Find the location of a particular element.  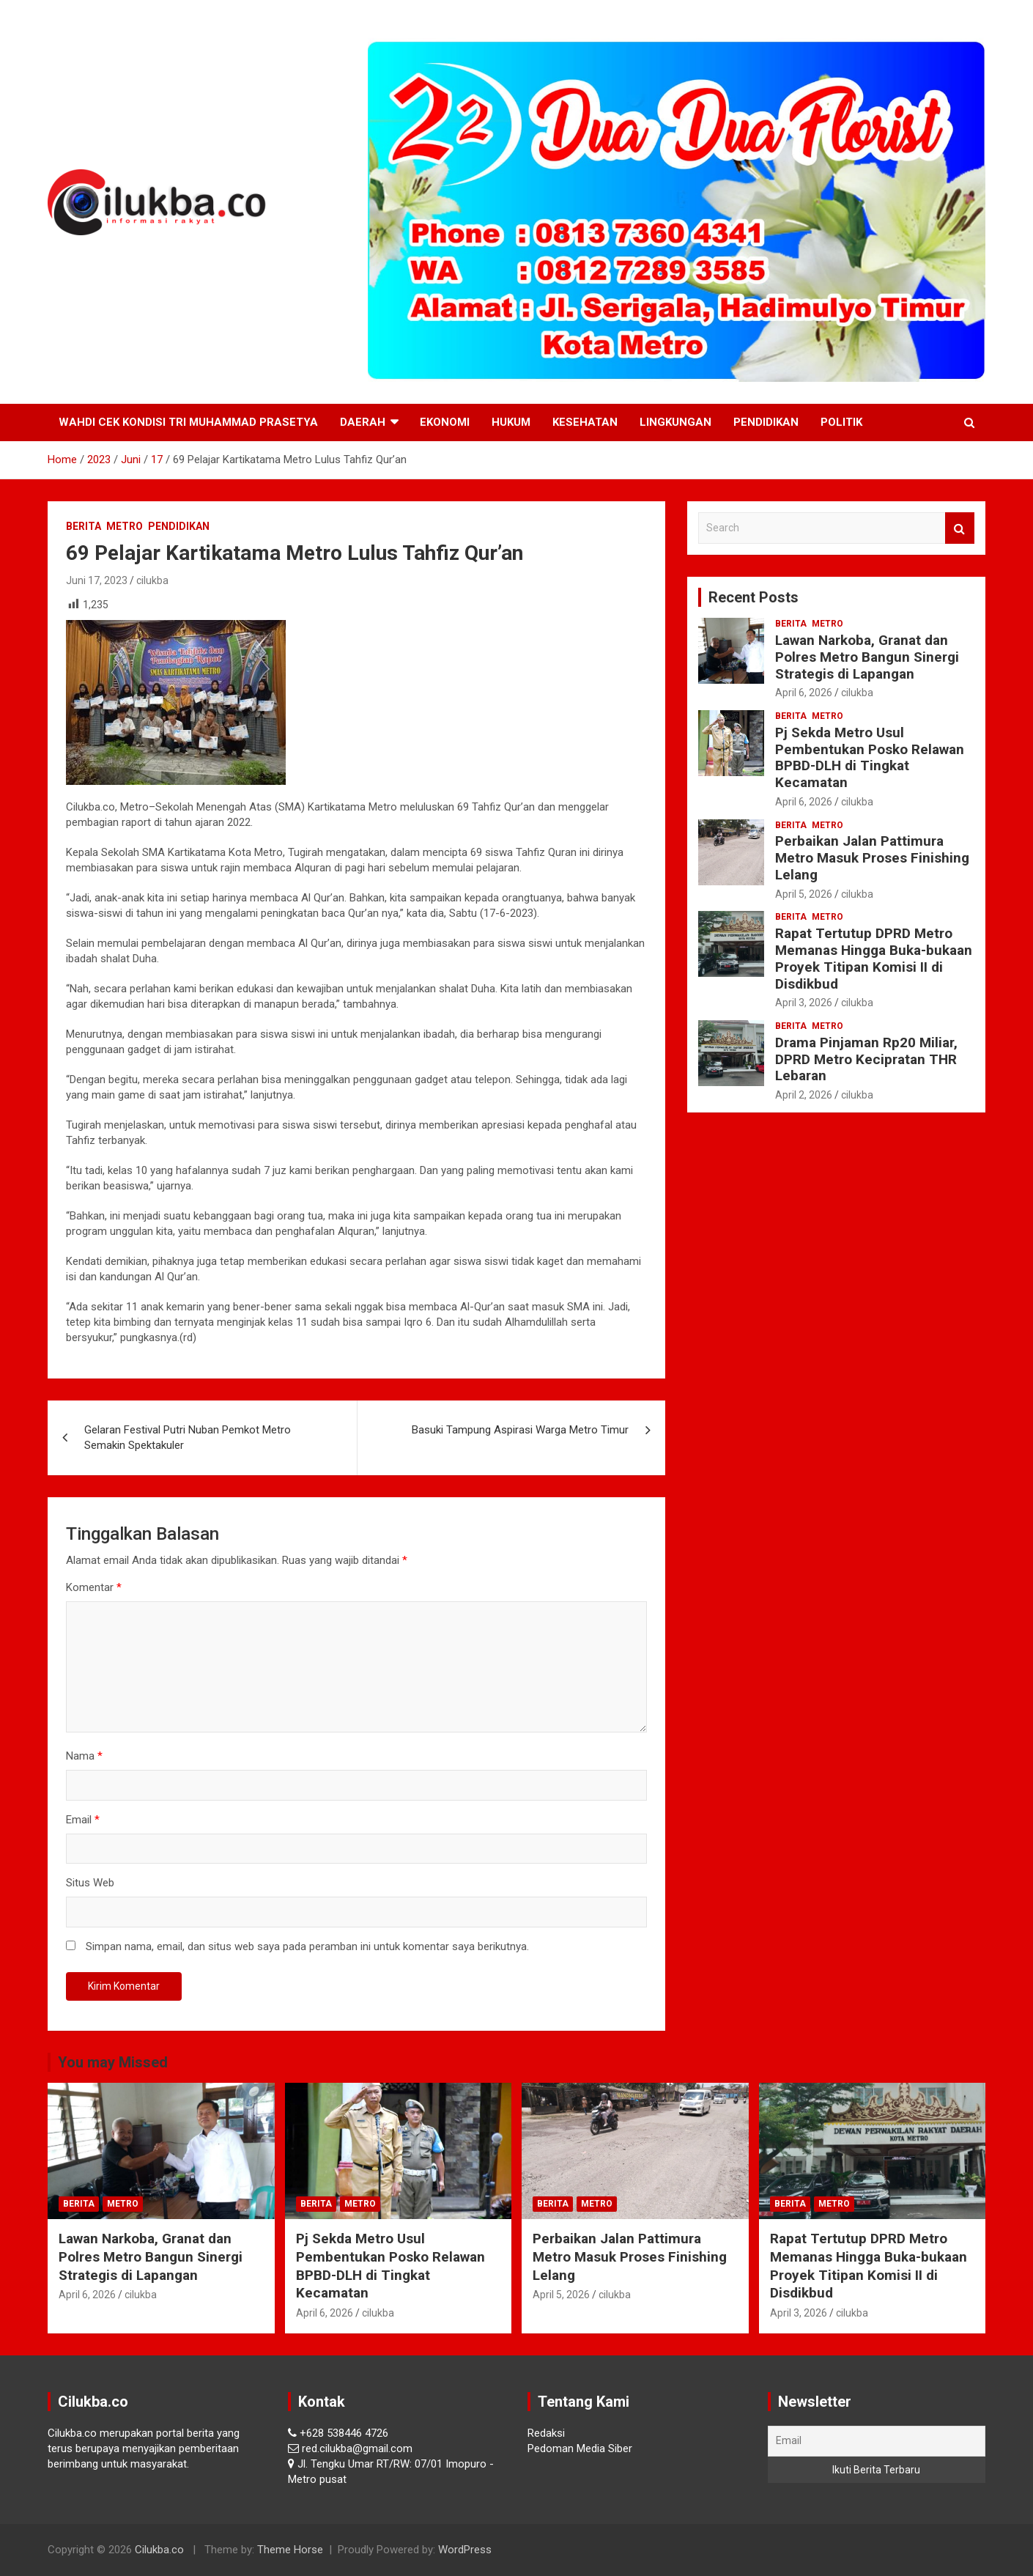

cilukba is located at coordinates (152, 580).